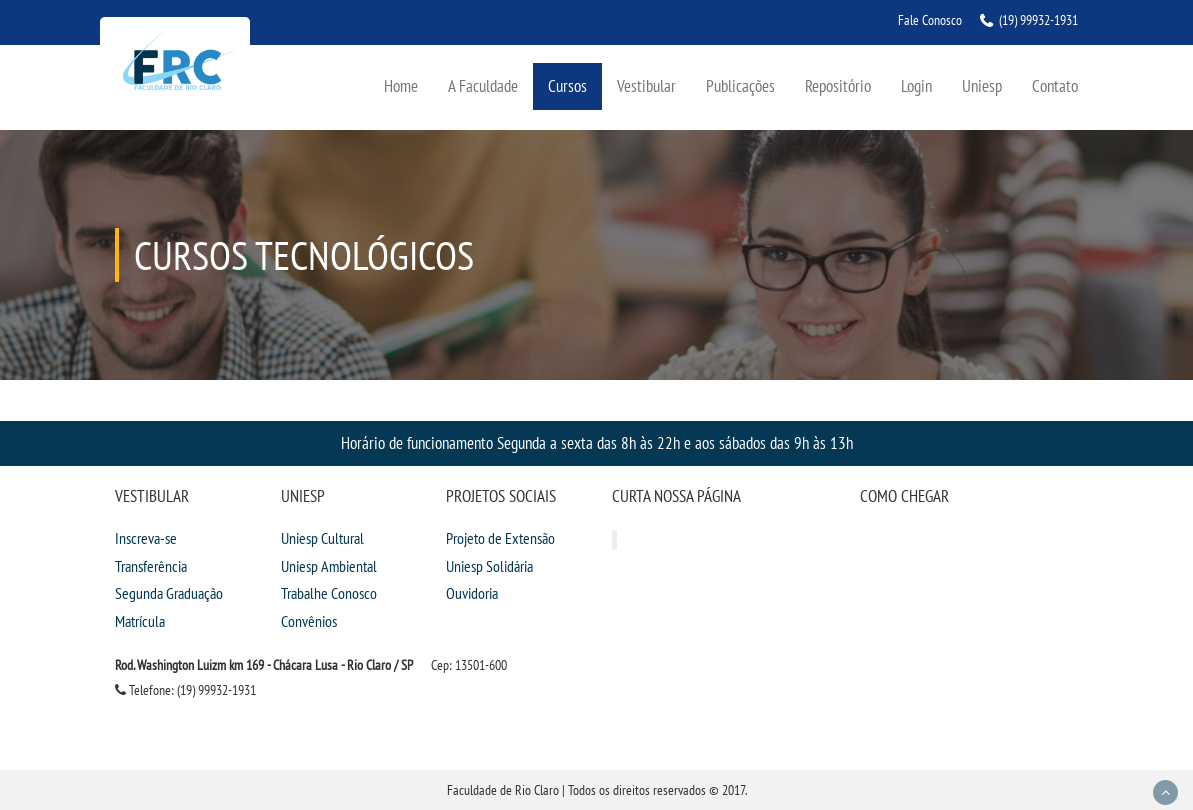  I want to click on A Faculdade, so click(483, 85).